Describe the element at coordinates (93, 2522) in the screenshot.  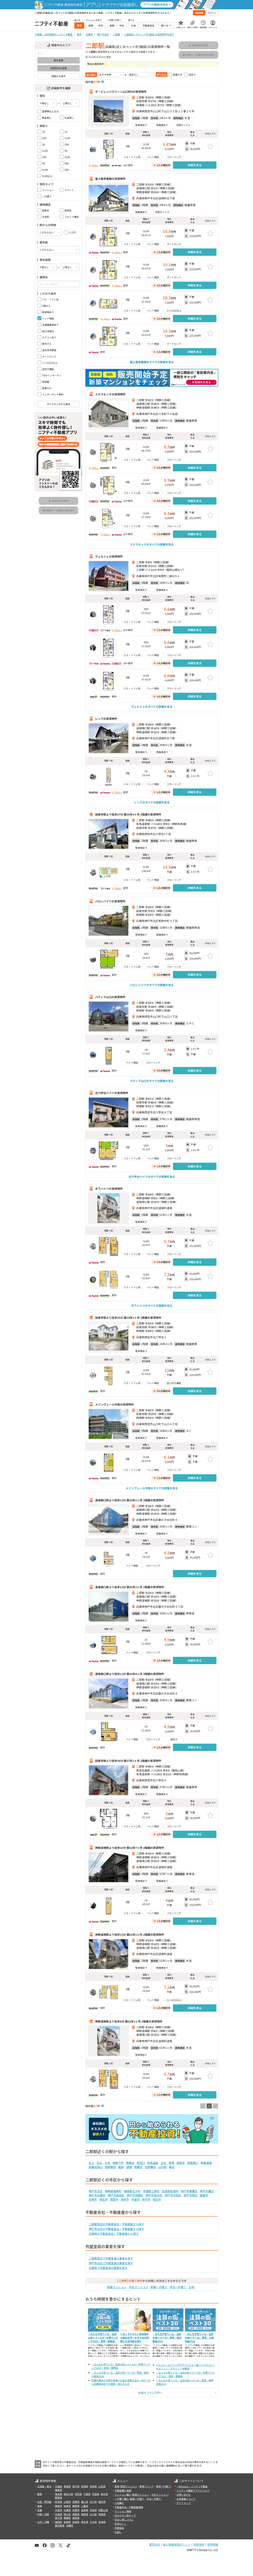
I see `大分県` at that location.